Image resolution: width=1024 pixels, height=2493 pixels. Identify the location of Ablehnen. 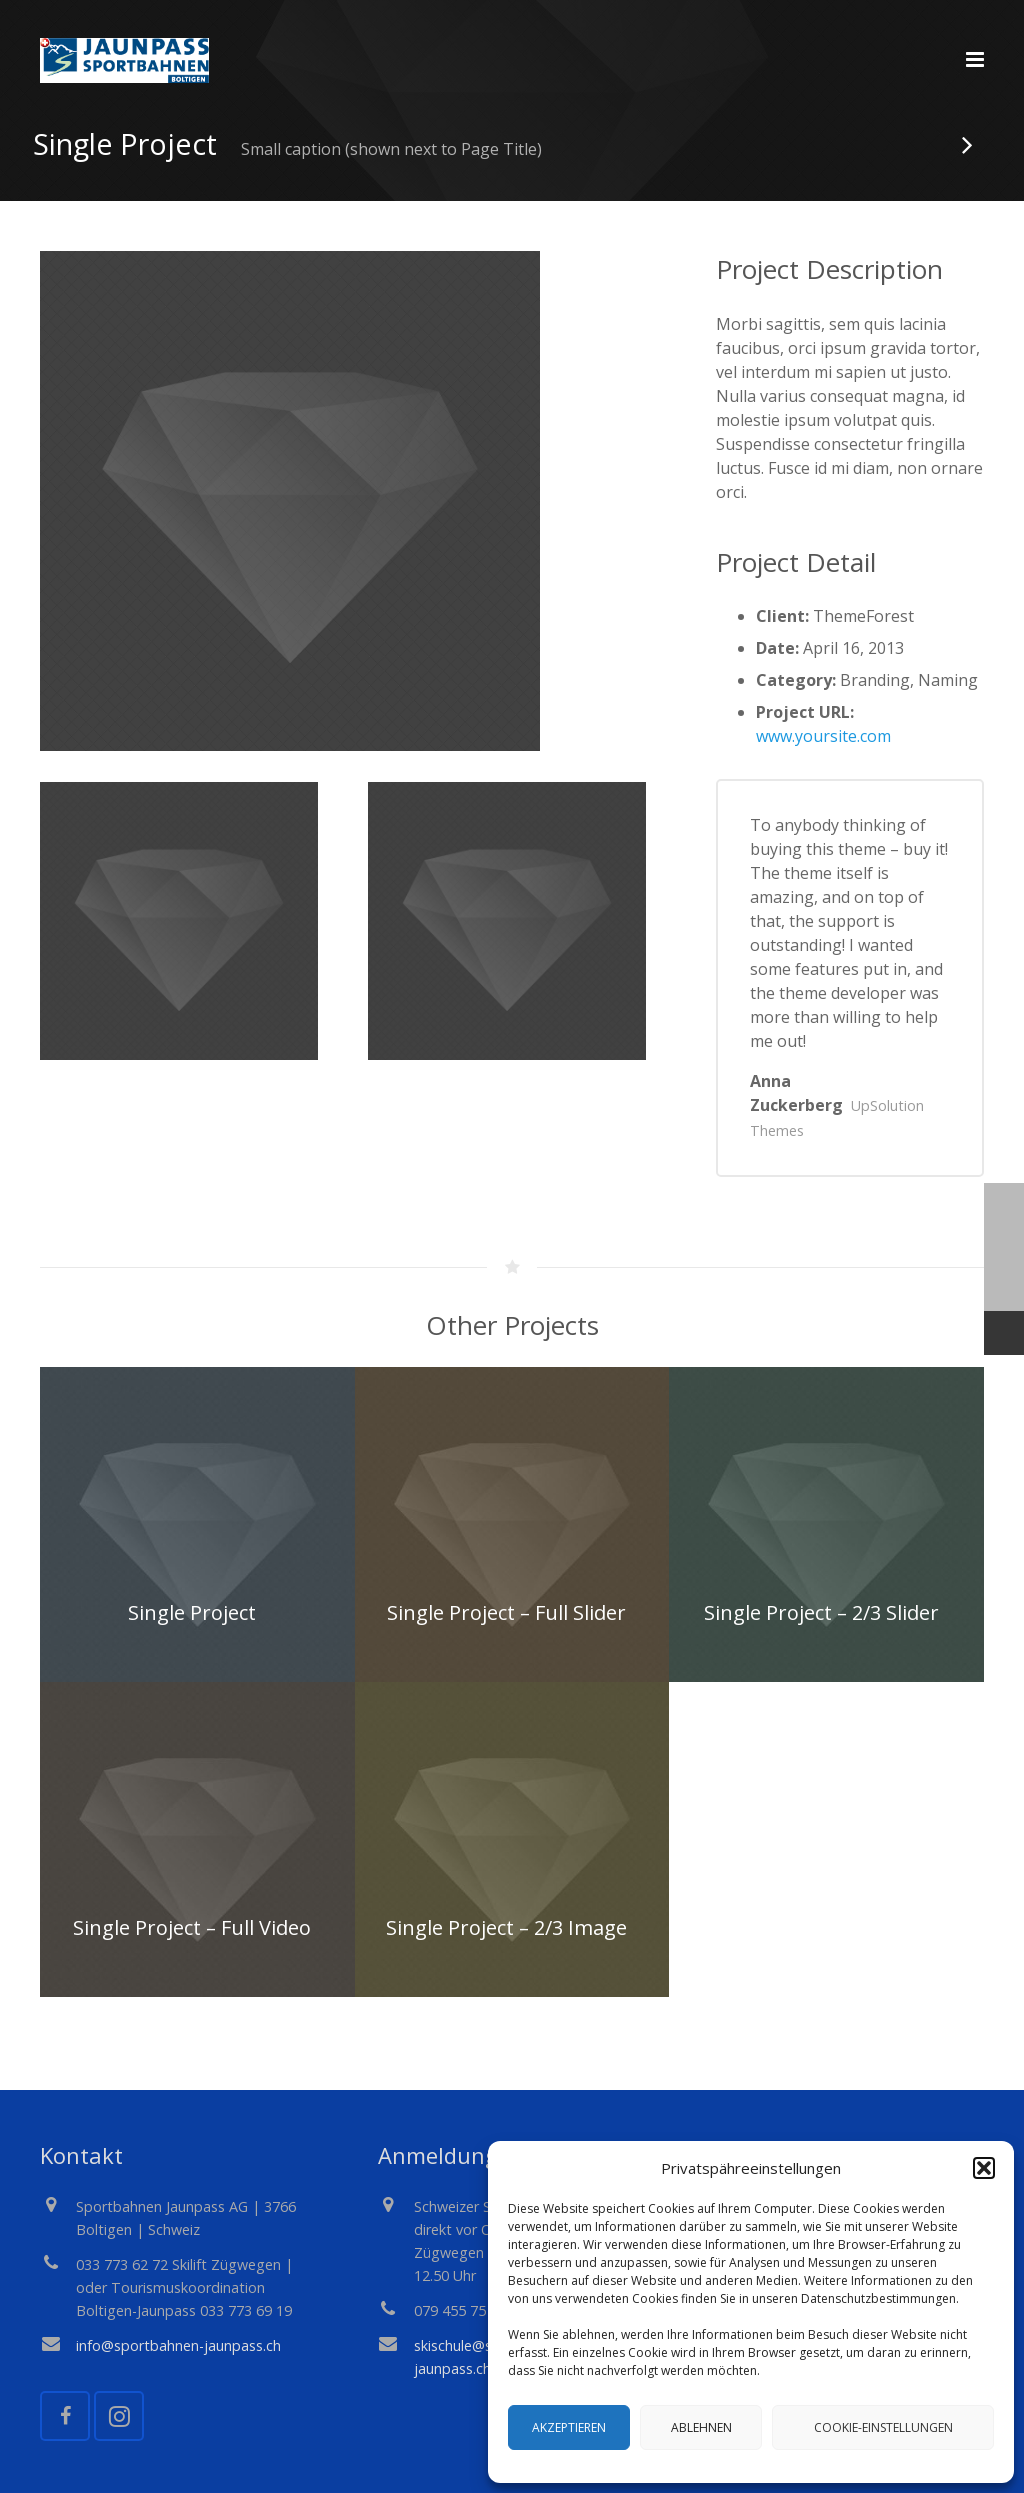
(701, 2427).